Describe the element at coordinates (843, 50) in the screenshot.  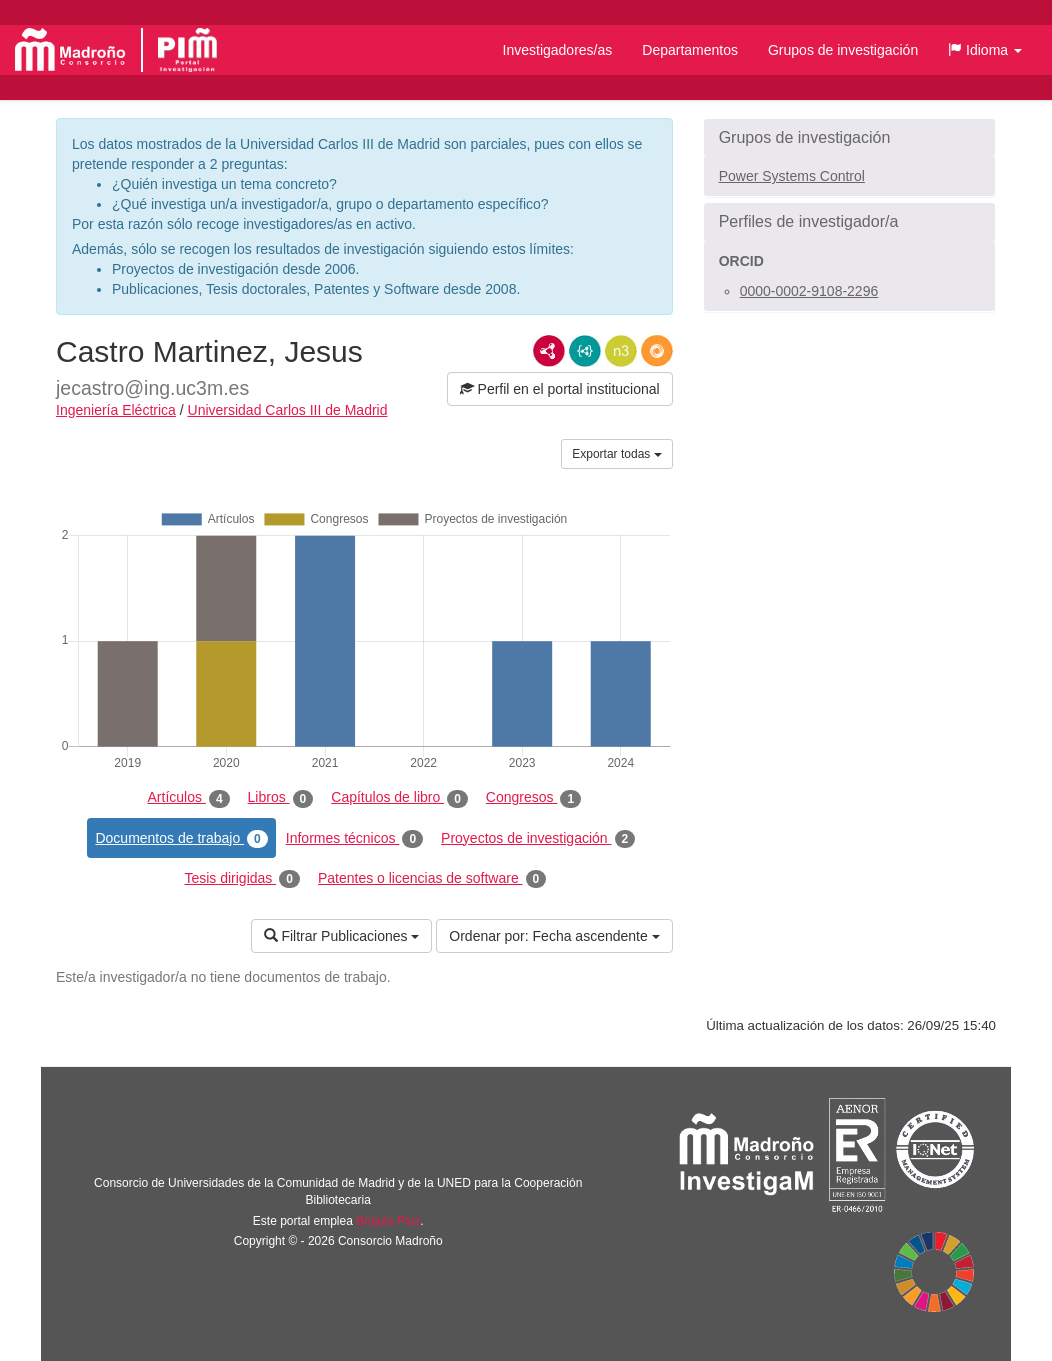
I see `Grupos de investigación` at that location.